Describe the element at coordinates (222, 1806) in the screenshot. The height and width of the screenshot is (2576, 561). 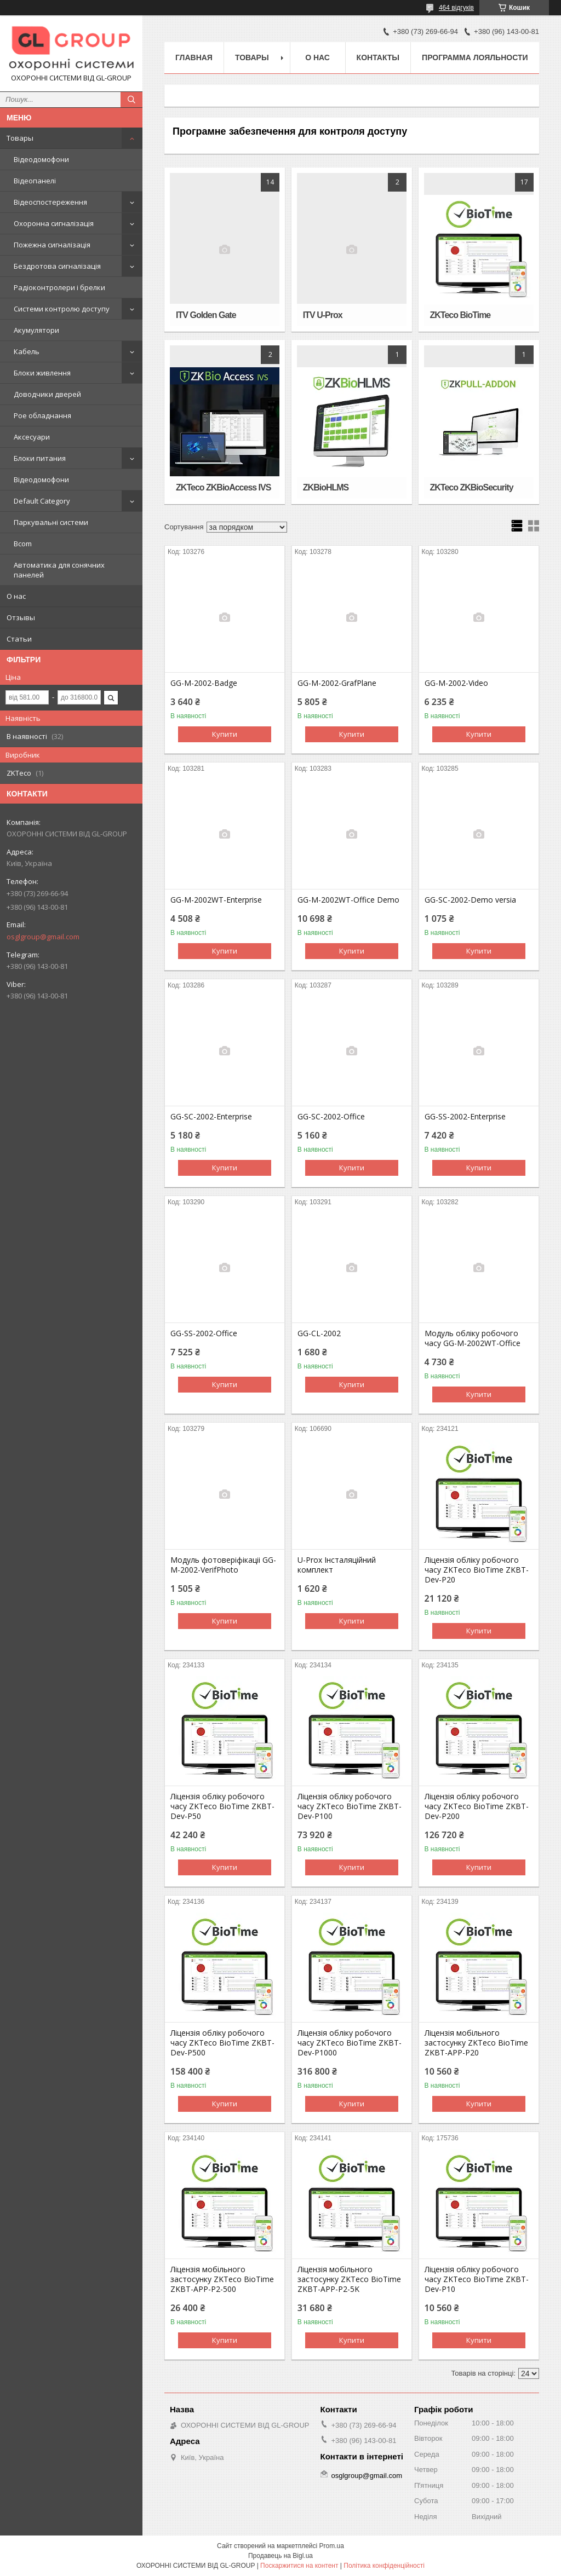
I see `Ліцензія обліку робочого часу ZKTeco BioTime ZKBT-Dev-P50` at that location.